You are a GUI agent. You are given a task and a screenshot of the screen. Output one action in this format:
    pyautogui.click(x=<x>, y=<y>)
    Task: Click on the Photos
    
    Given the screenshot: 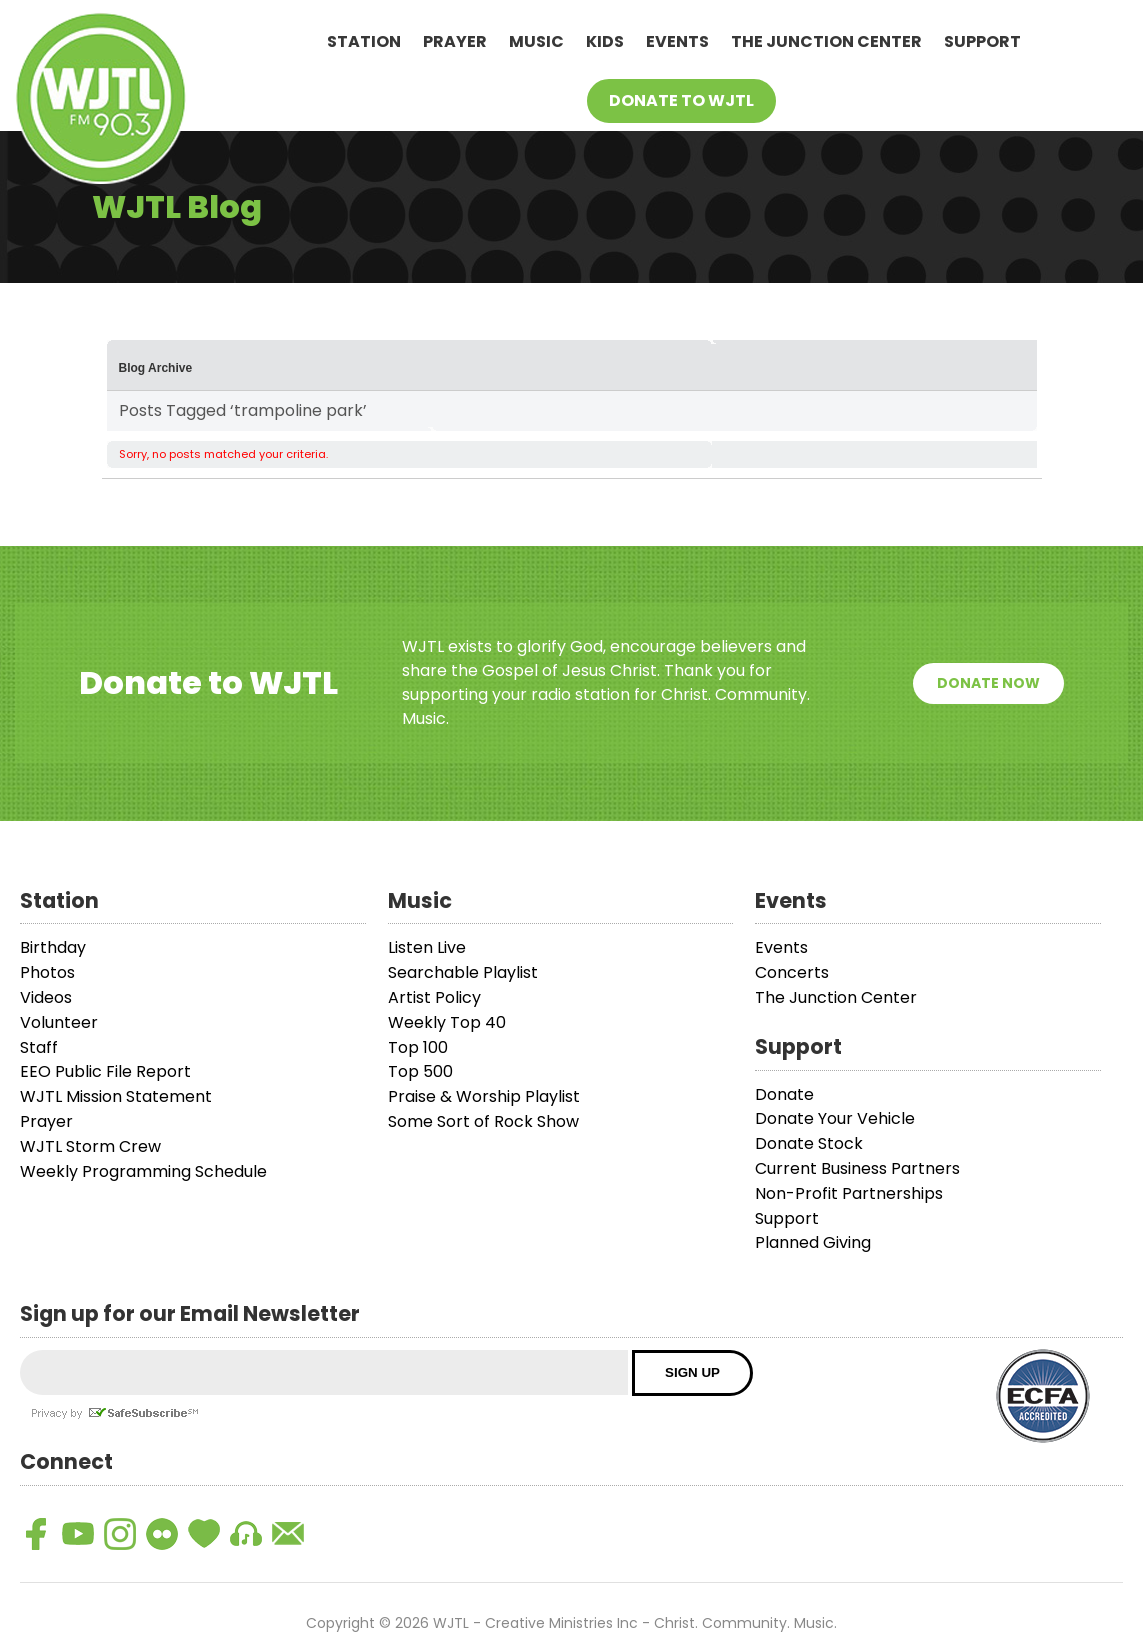 What is the action you would take?
    pyautogui.click(x=47, y=972)
    